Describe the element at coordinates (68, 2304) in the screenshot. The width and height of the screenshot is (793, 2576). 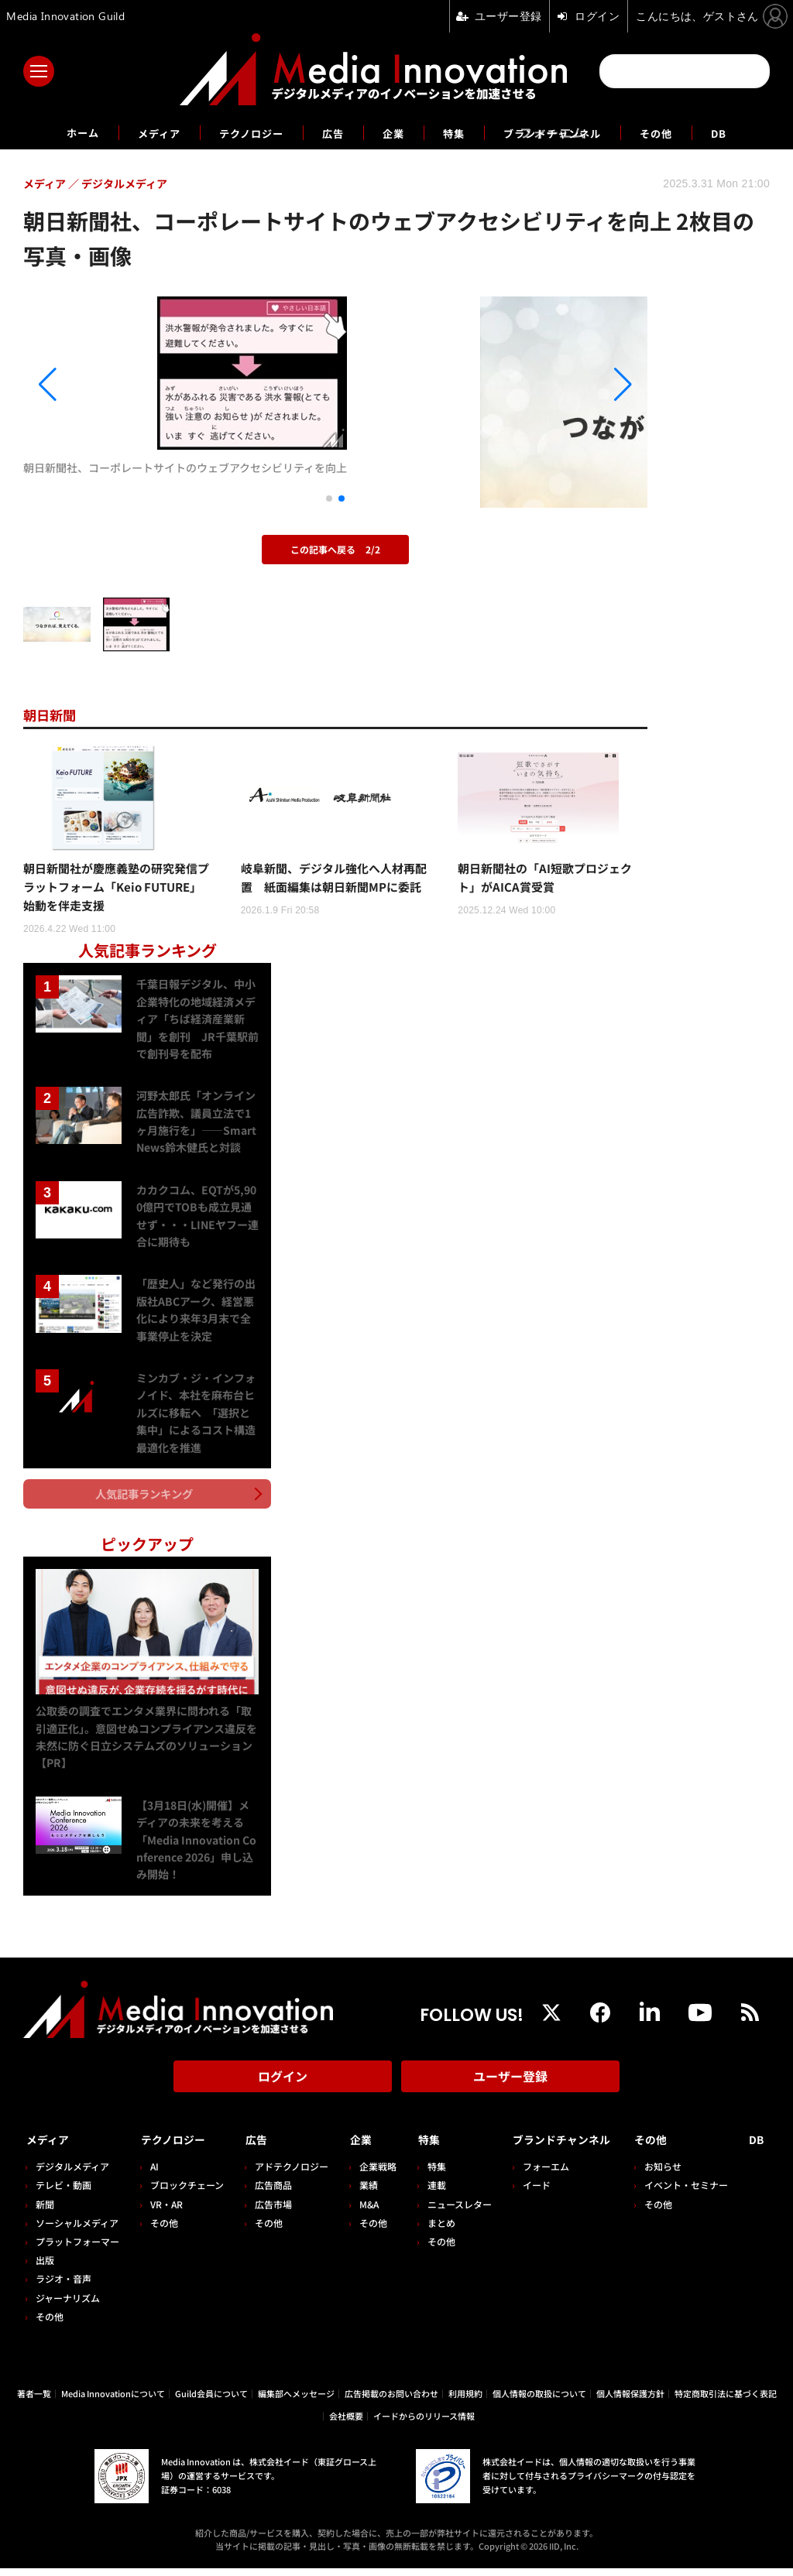
I see `ジャーナリズム` at that location.